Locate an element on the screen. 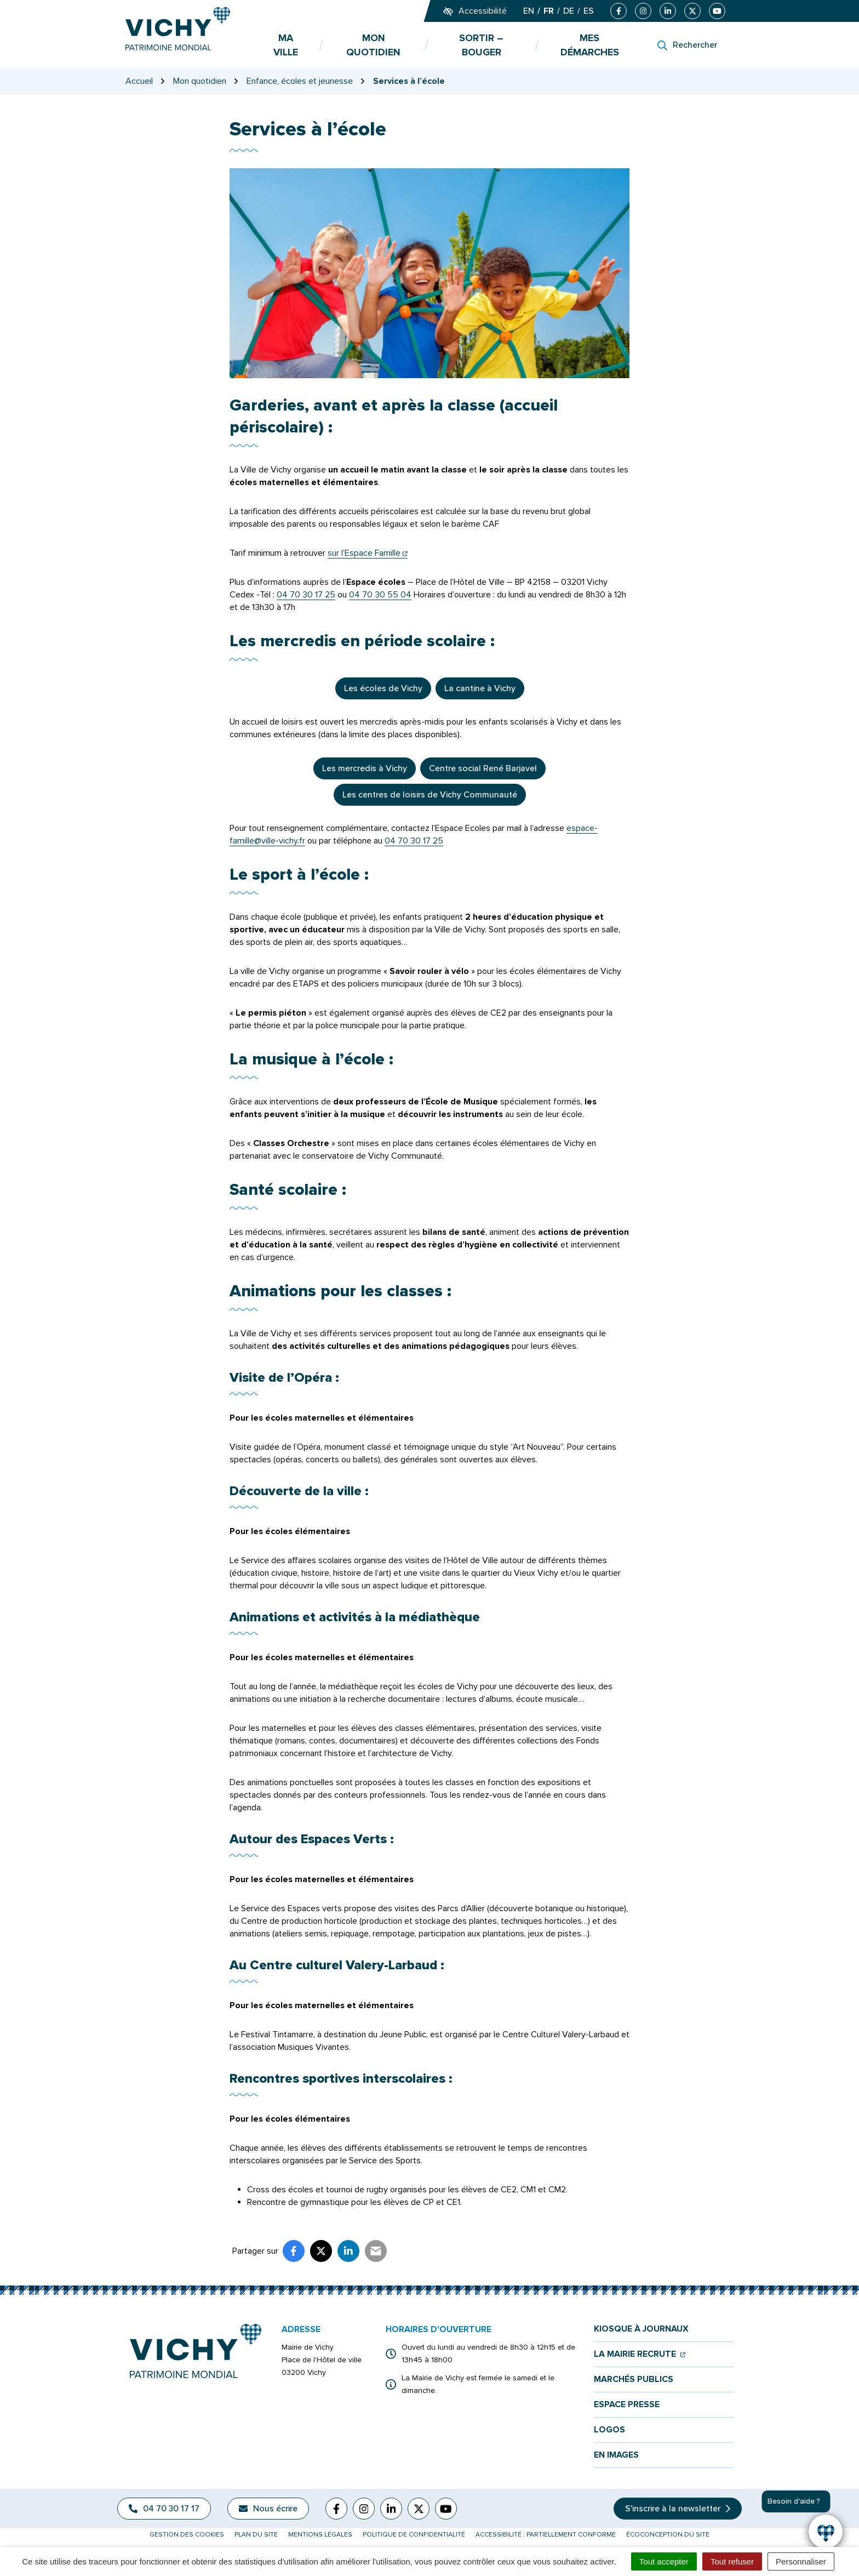 This screenshot has height=2576, width=859. EN is located at coordinates (528, 10).